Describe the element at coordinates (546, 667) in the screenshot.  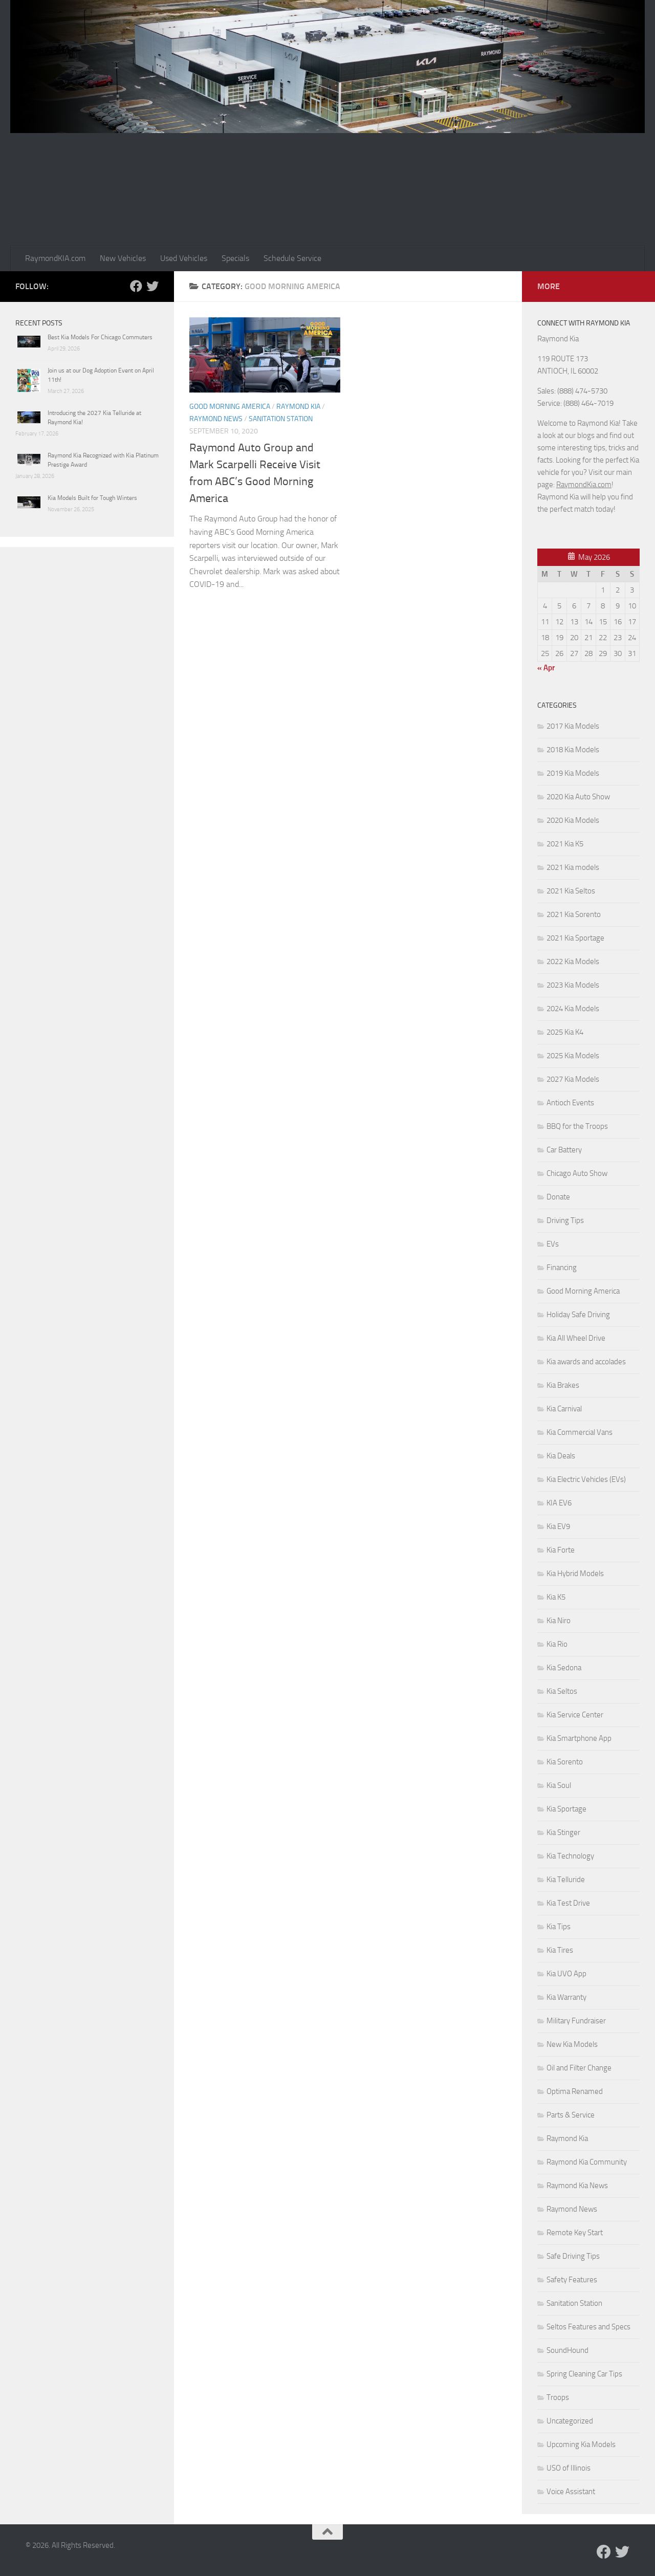
I see `« Apr` at that location.